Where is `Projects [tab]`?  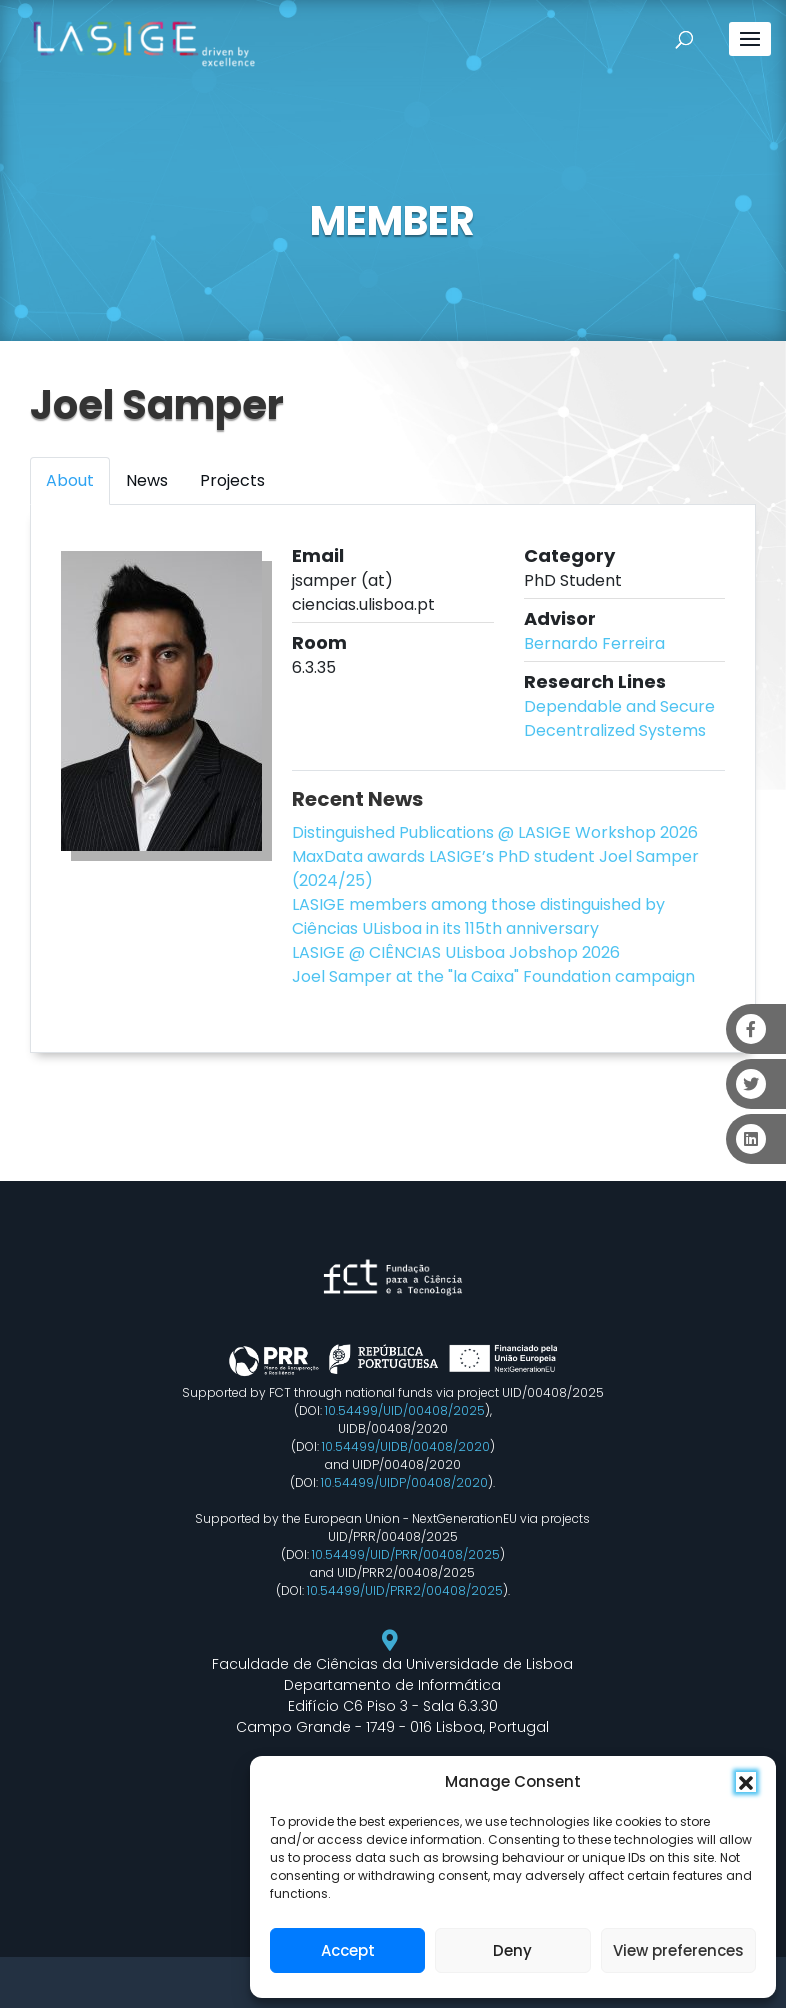
Projects [tab] is located at coordinates (232, 480).